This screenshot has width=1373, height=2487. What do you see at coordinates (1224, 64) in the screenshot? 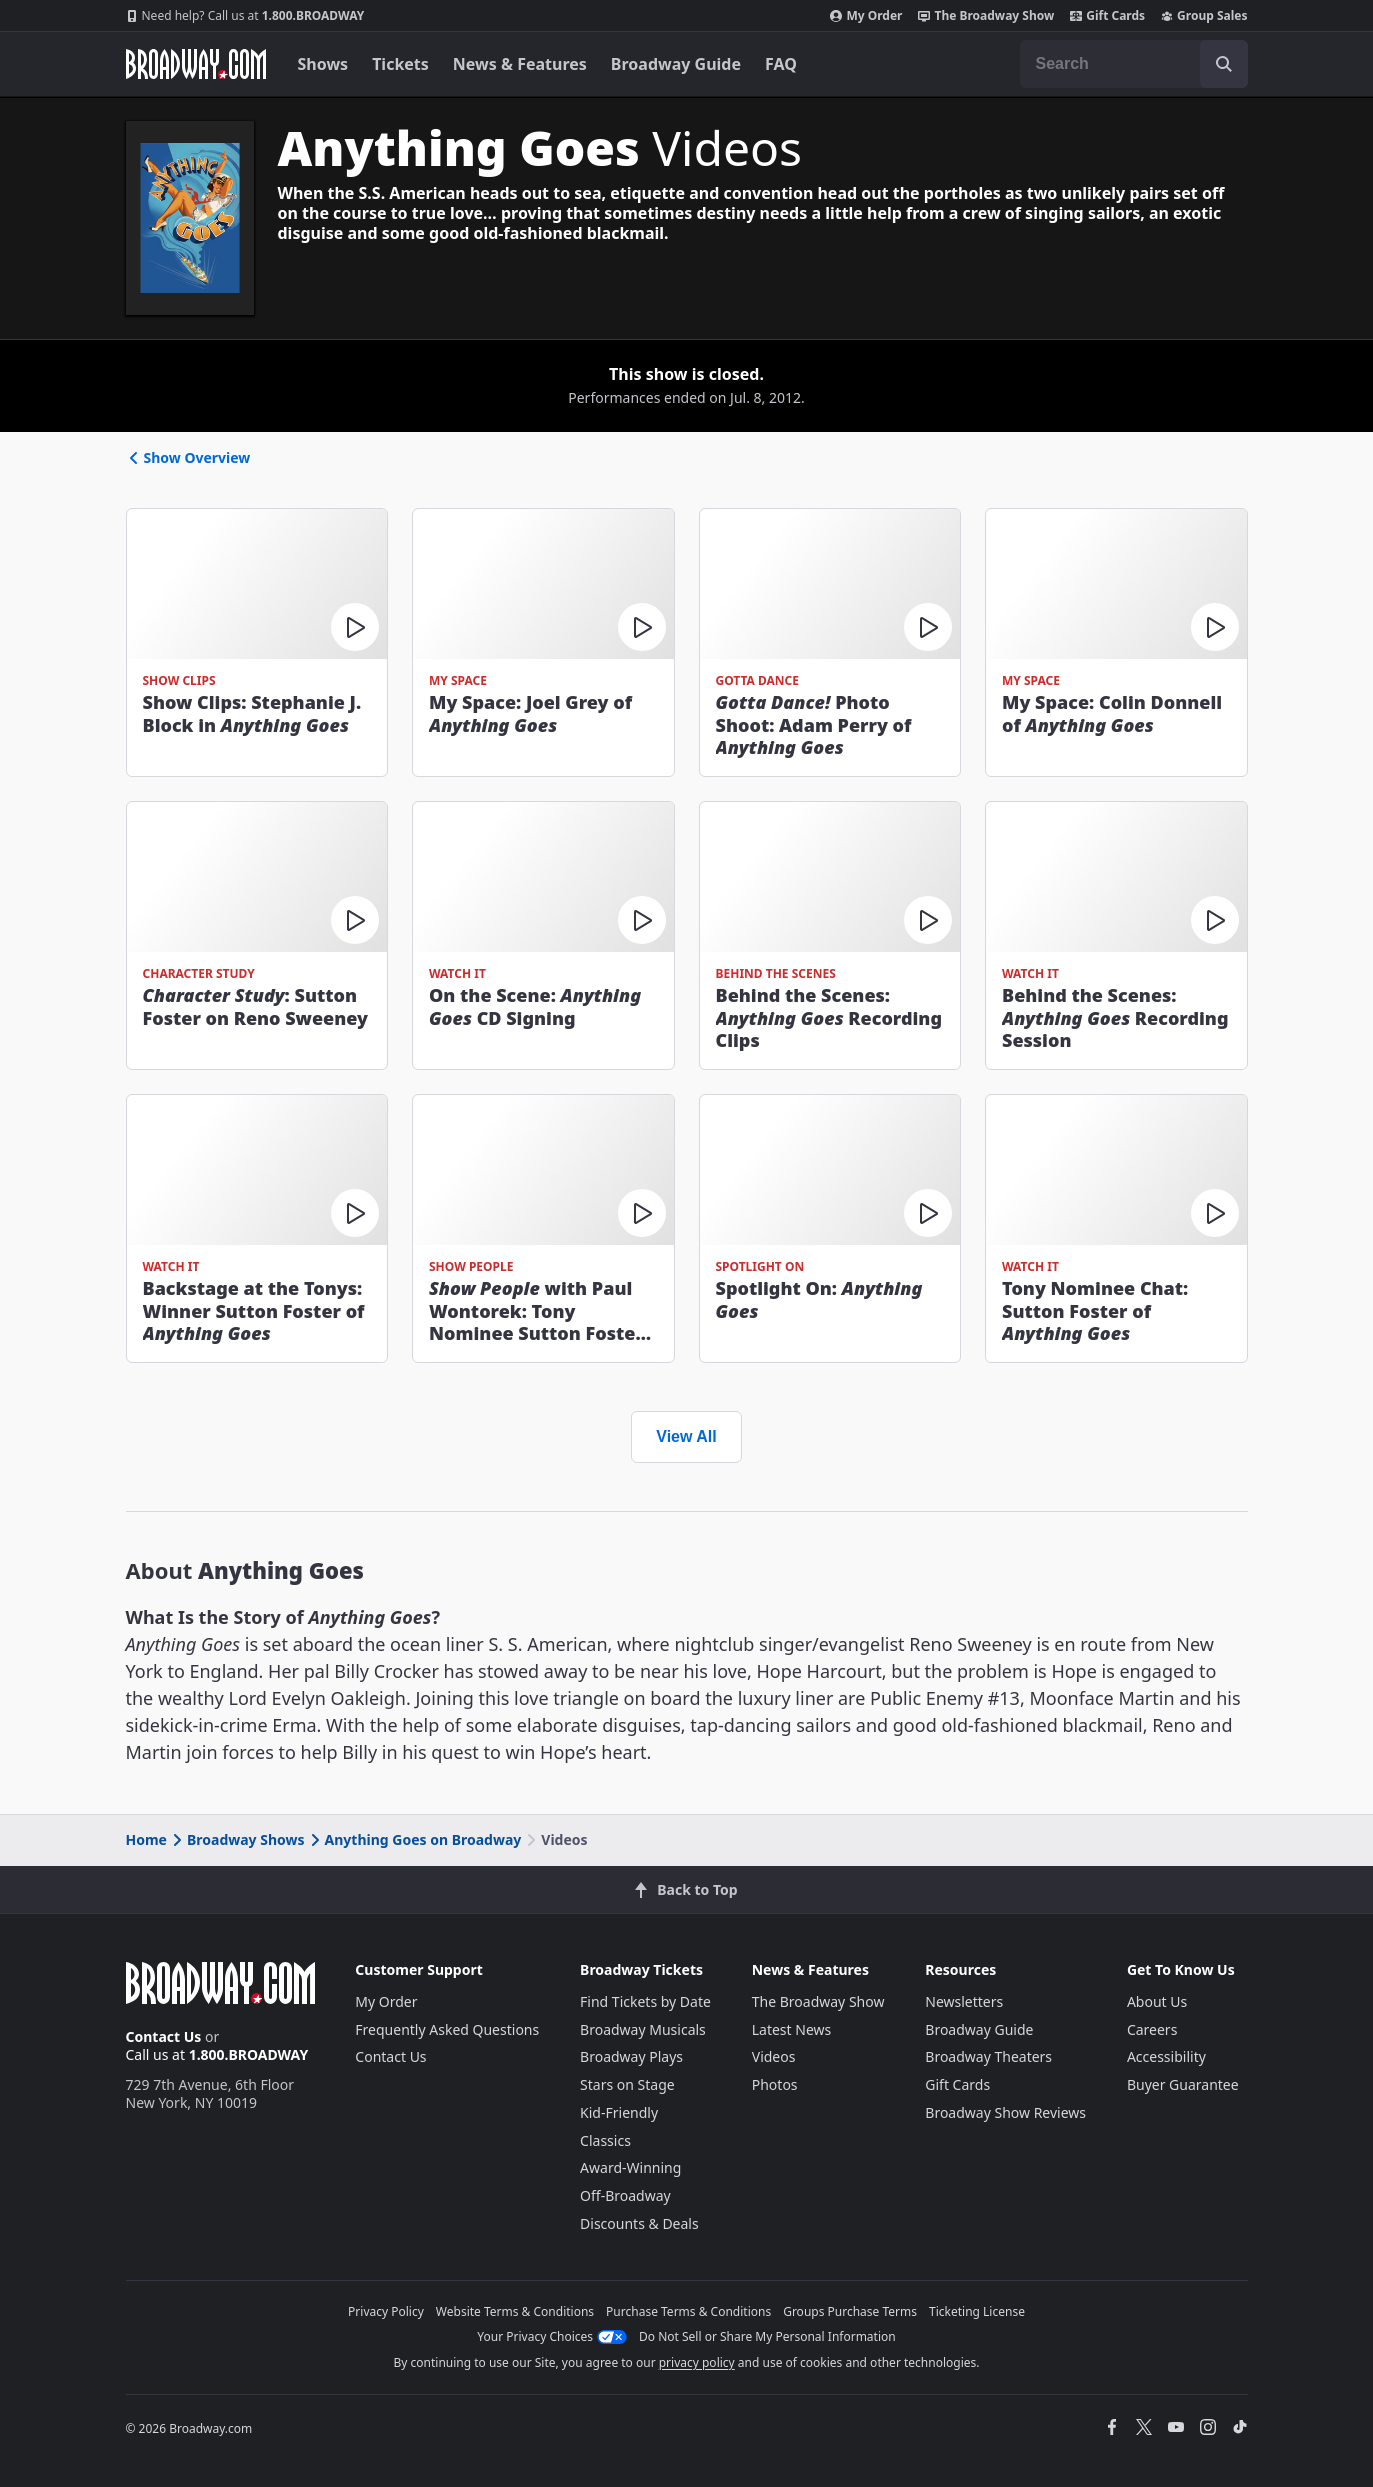
I see `[open to enter key result]` at bounding box center [1224, 64].